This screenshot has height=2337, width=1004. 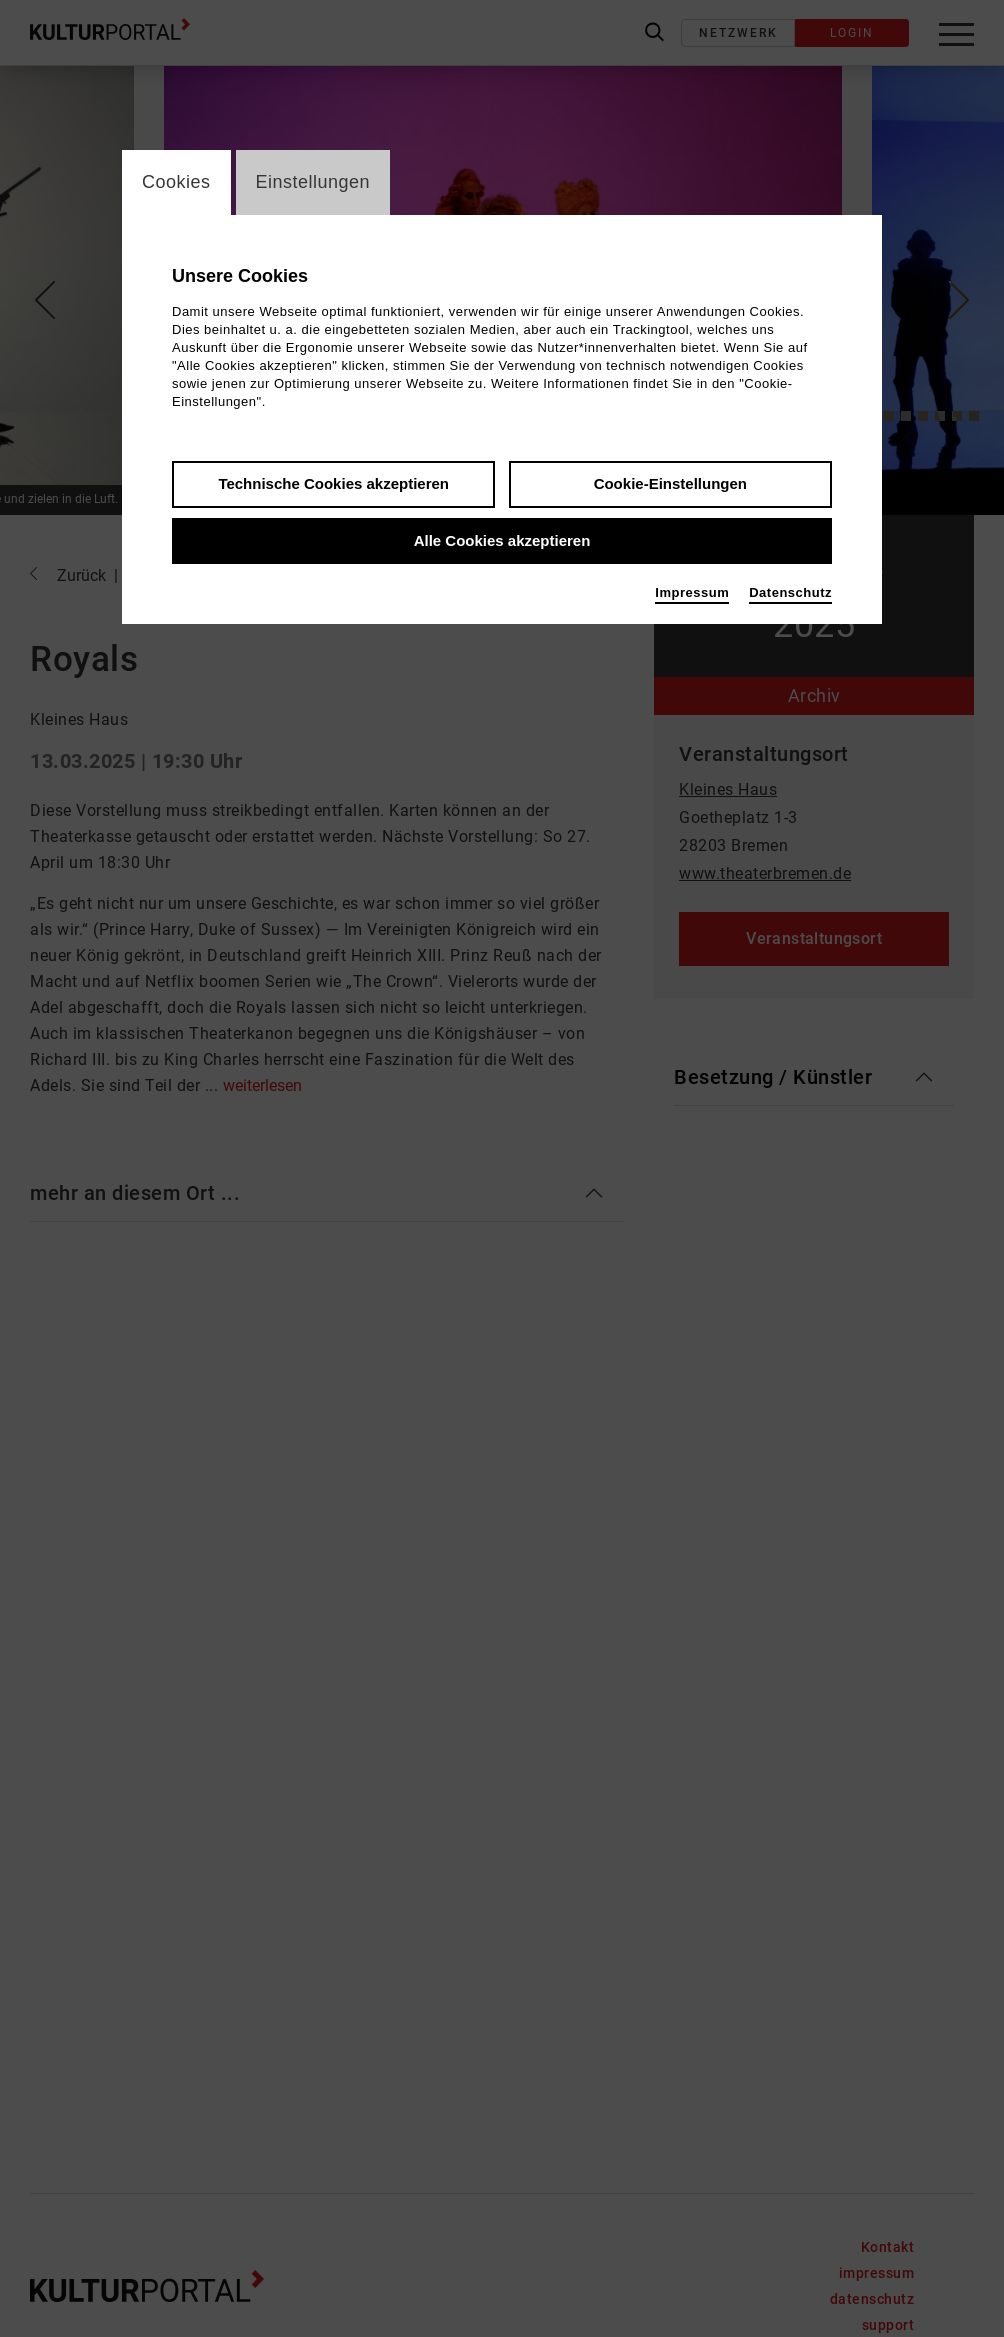 I want to click on Datenschutz, so click(x=790, y=592).